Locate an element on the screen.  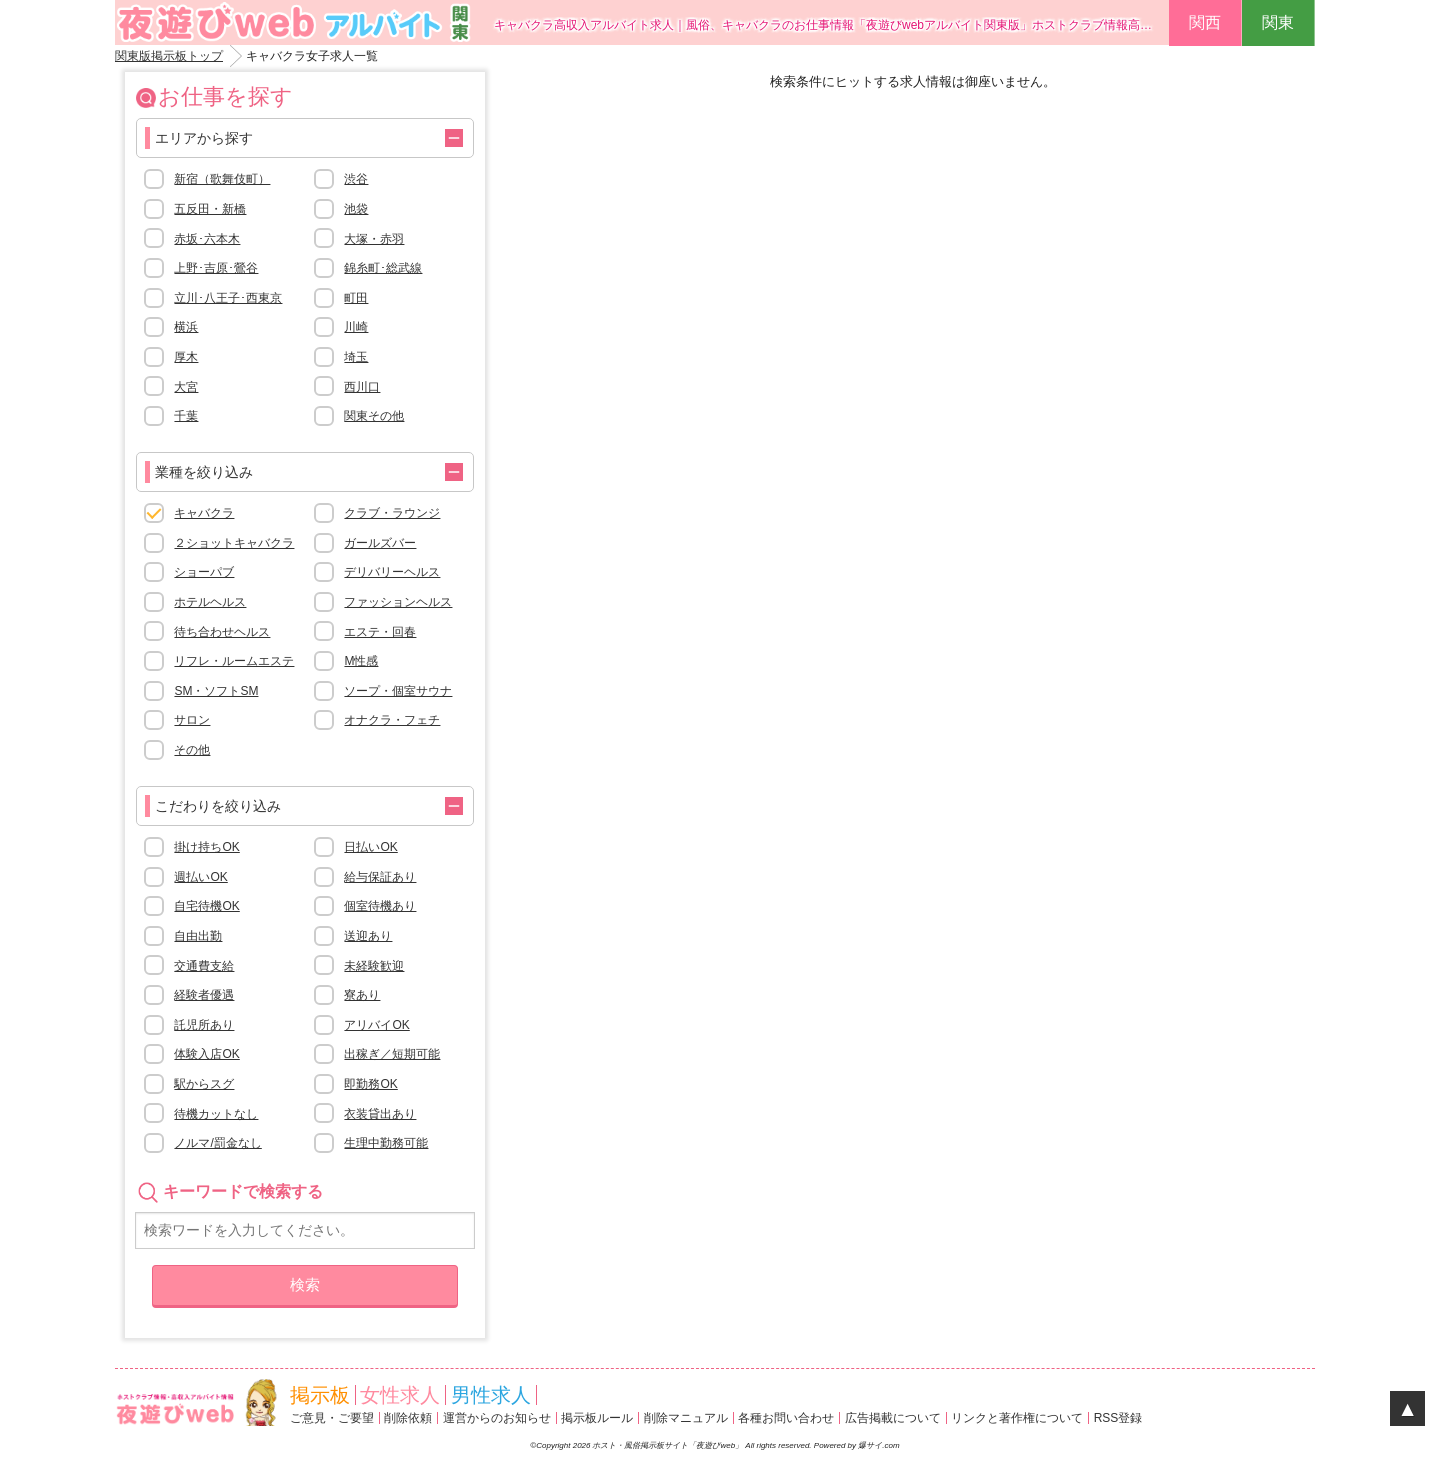
交通費支給 is located at coordinates (204, 966).